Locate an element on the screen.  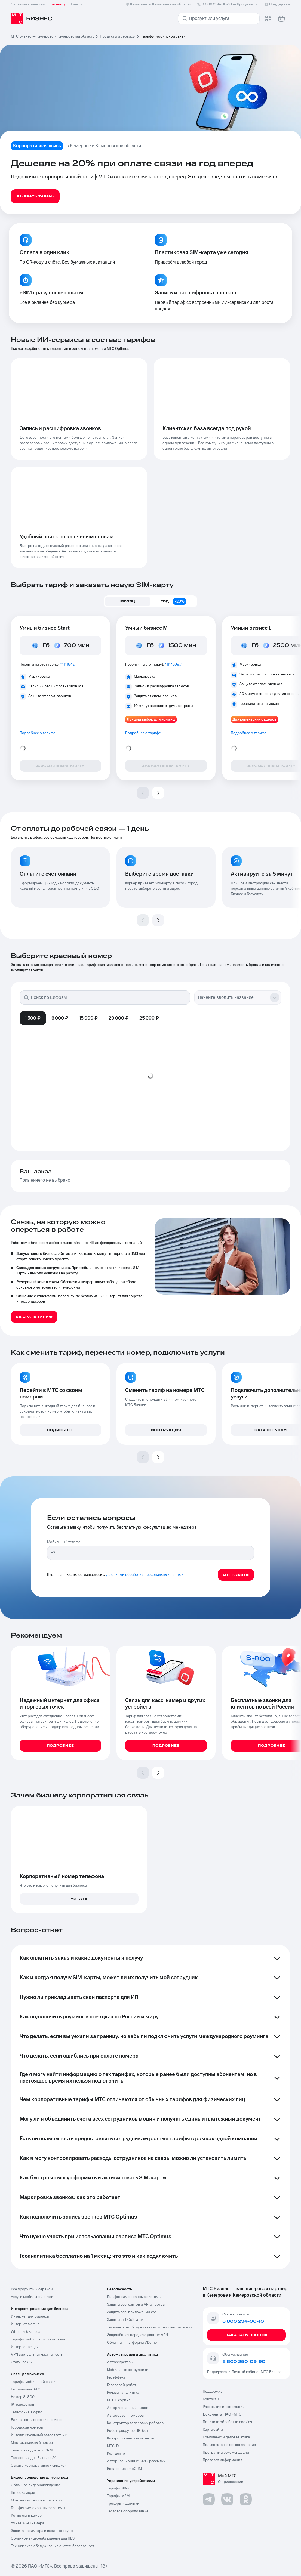
Робот-рекрутер HR-бот is located at coordinates (127, 2430).